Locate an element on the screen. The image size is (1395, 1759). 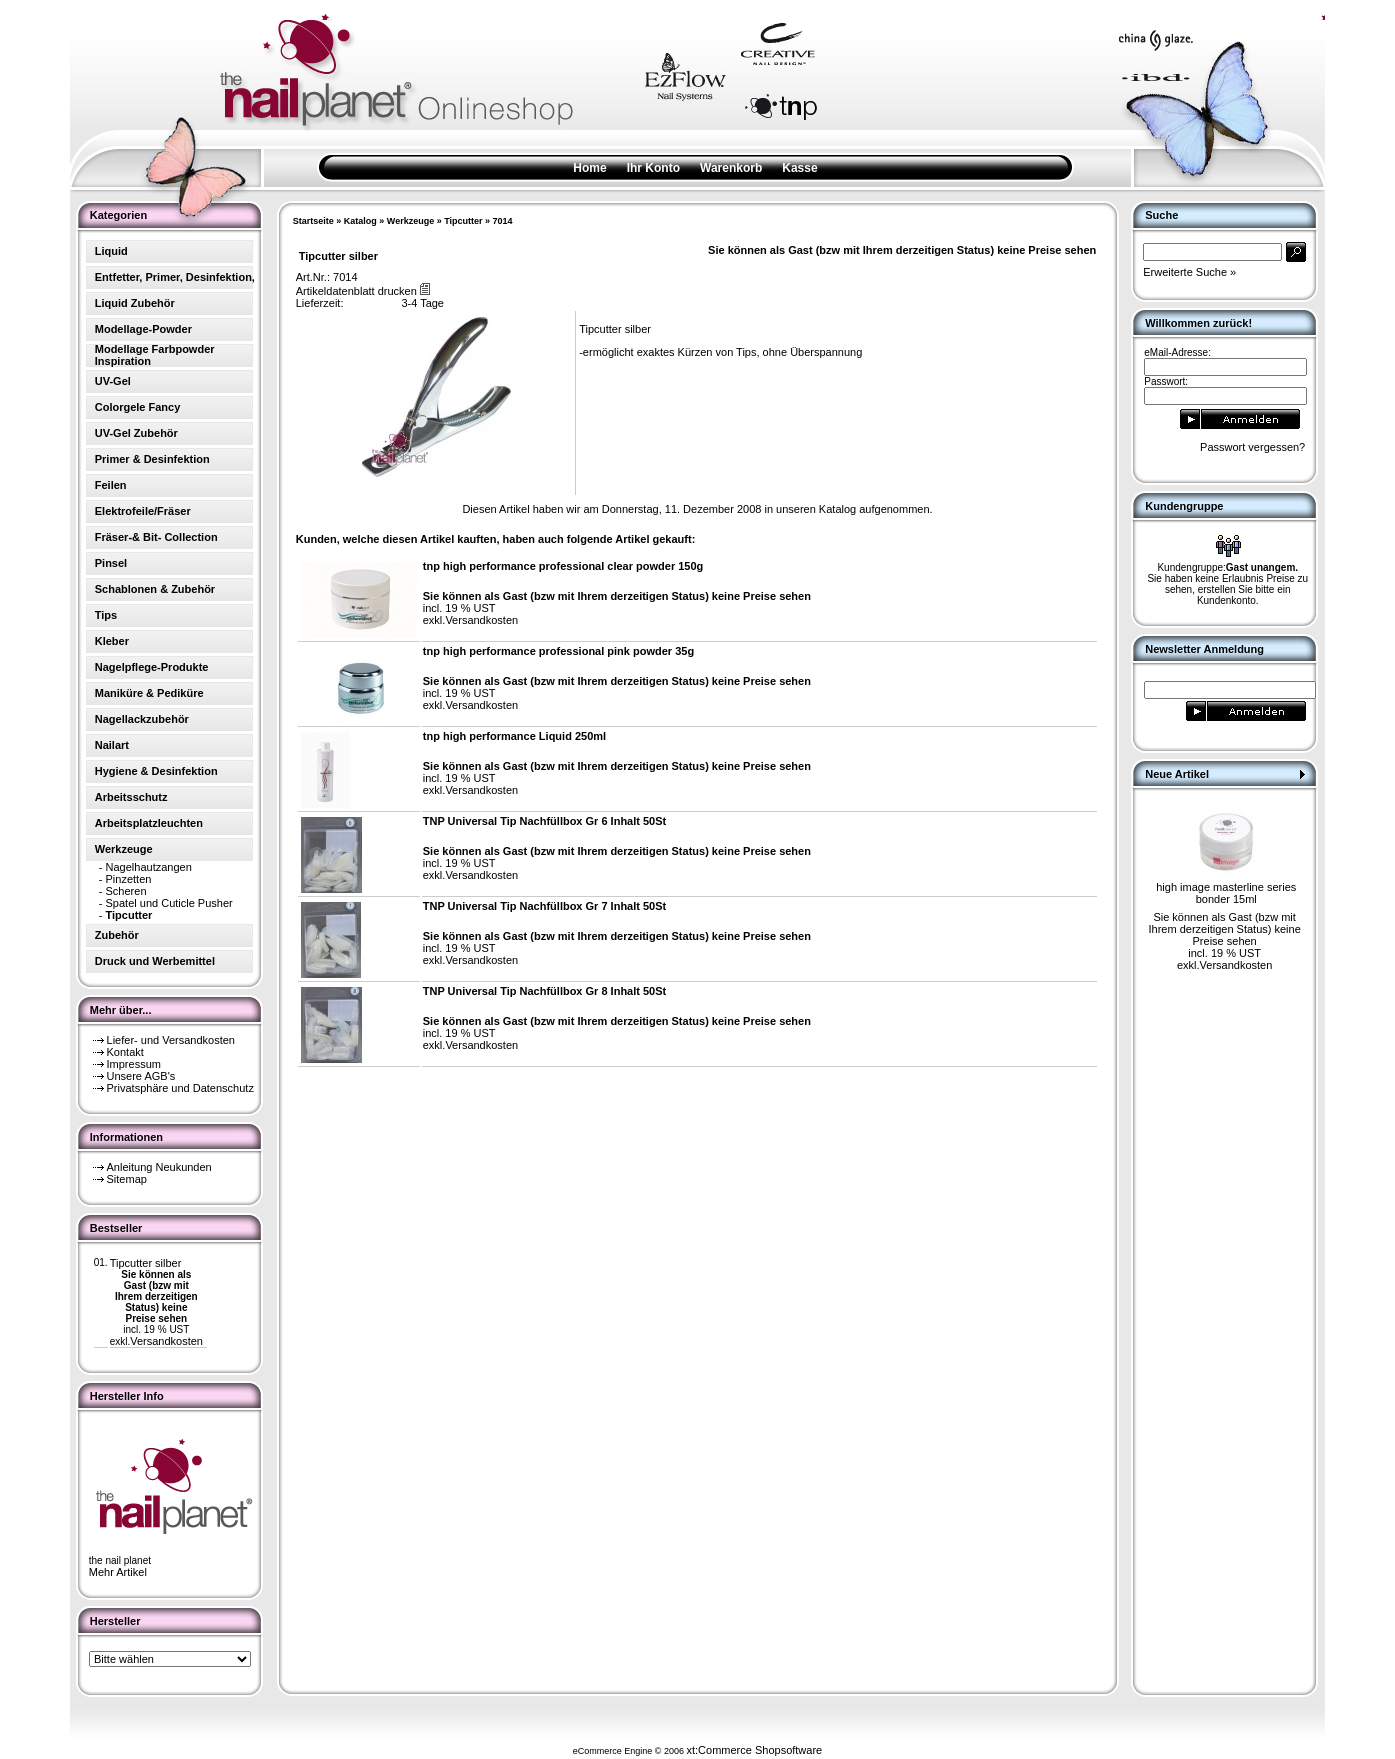
Primer & Desinfektion is located at coordinates (152, 459).